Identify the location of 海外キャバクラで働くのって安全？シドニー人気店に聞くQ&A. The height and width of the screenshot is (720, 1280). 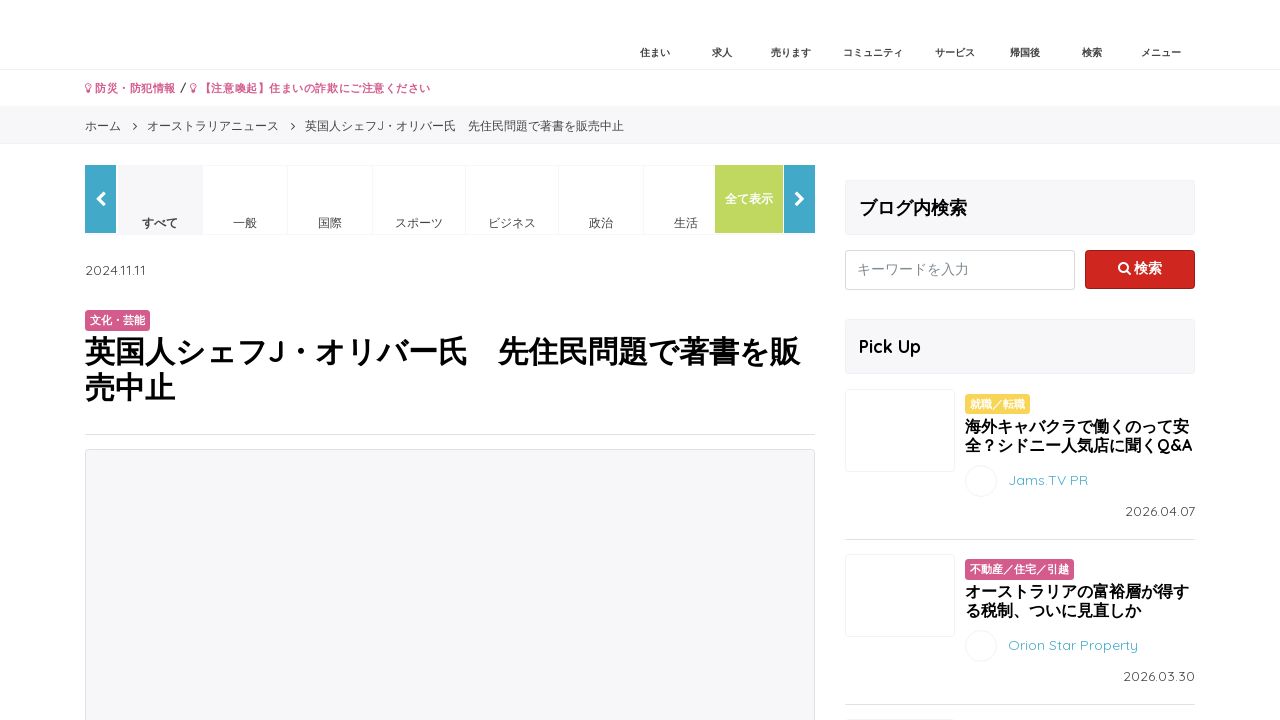
(1078, 435).